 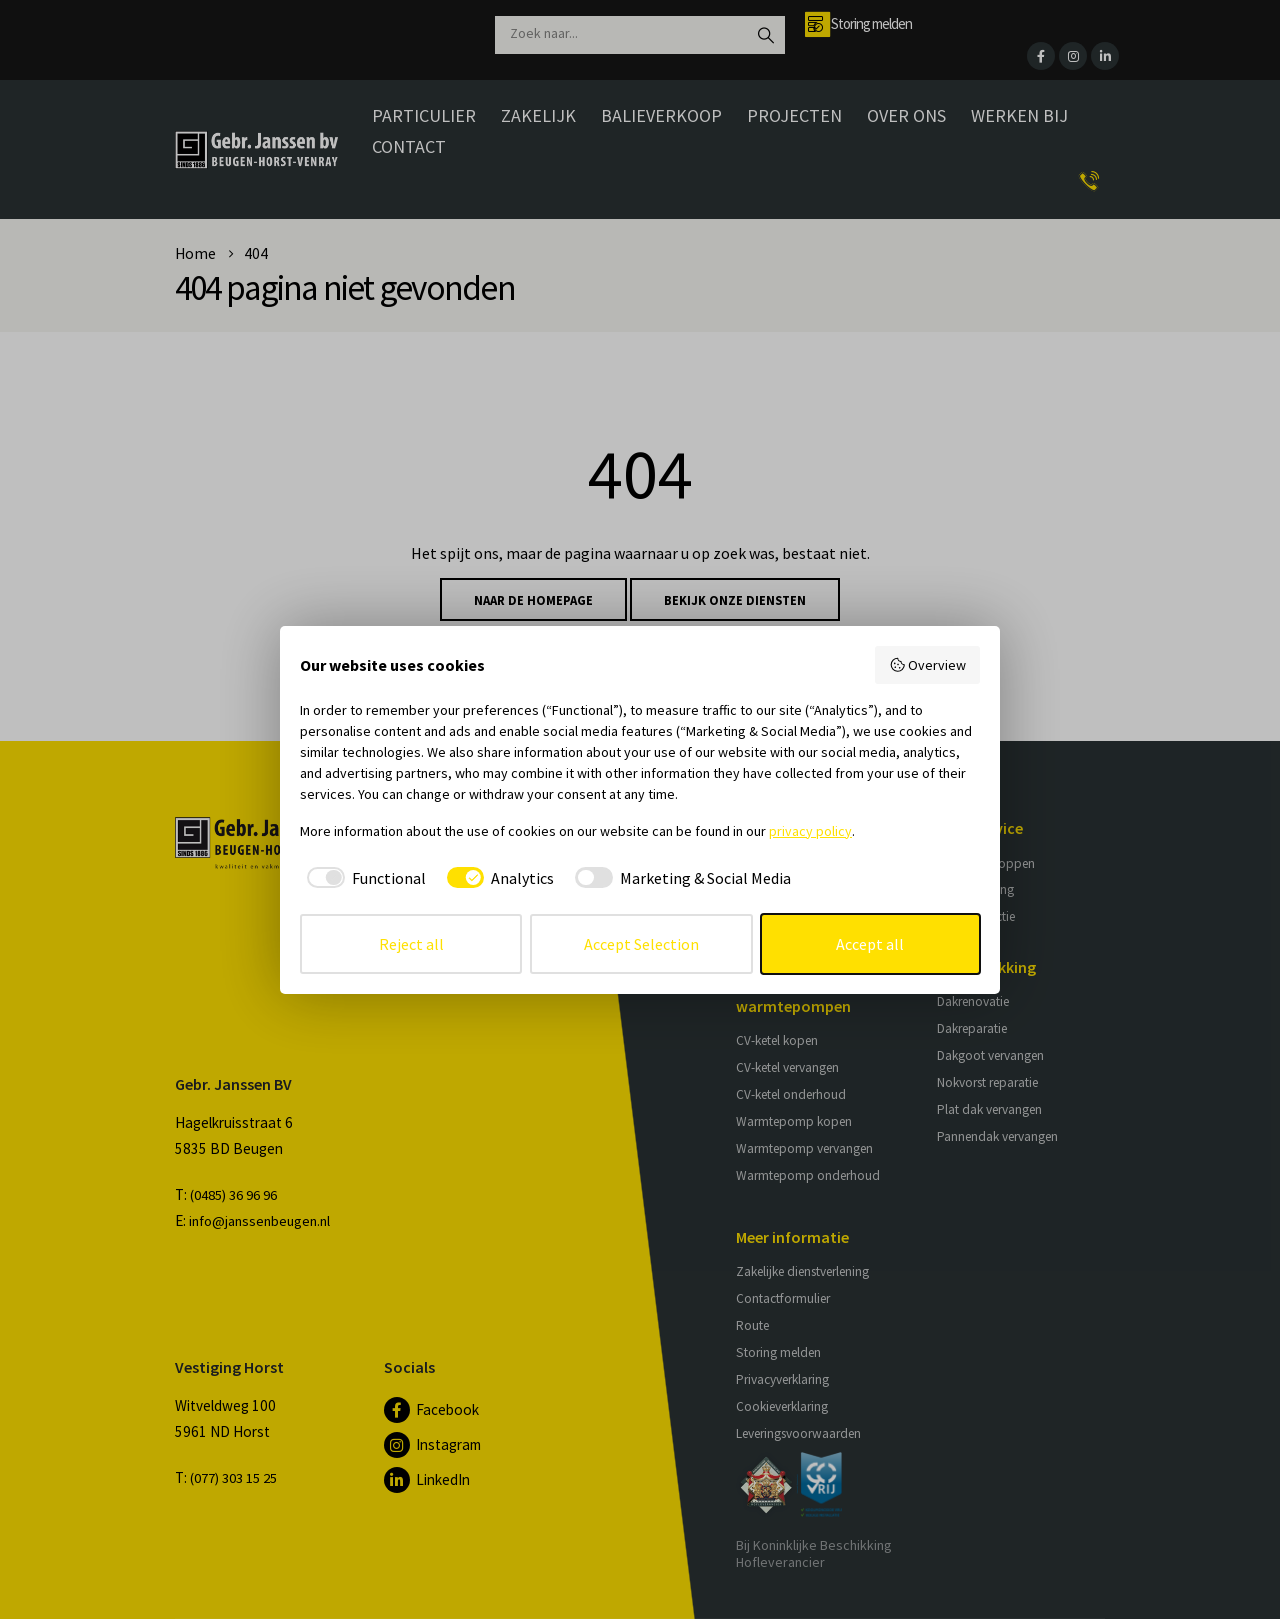 I want to click on Accept all, so click(x=870, y=944).